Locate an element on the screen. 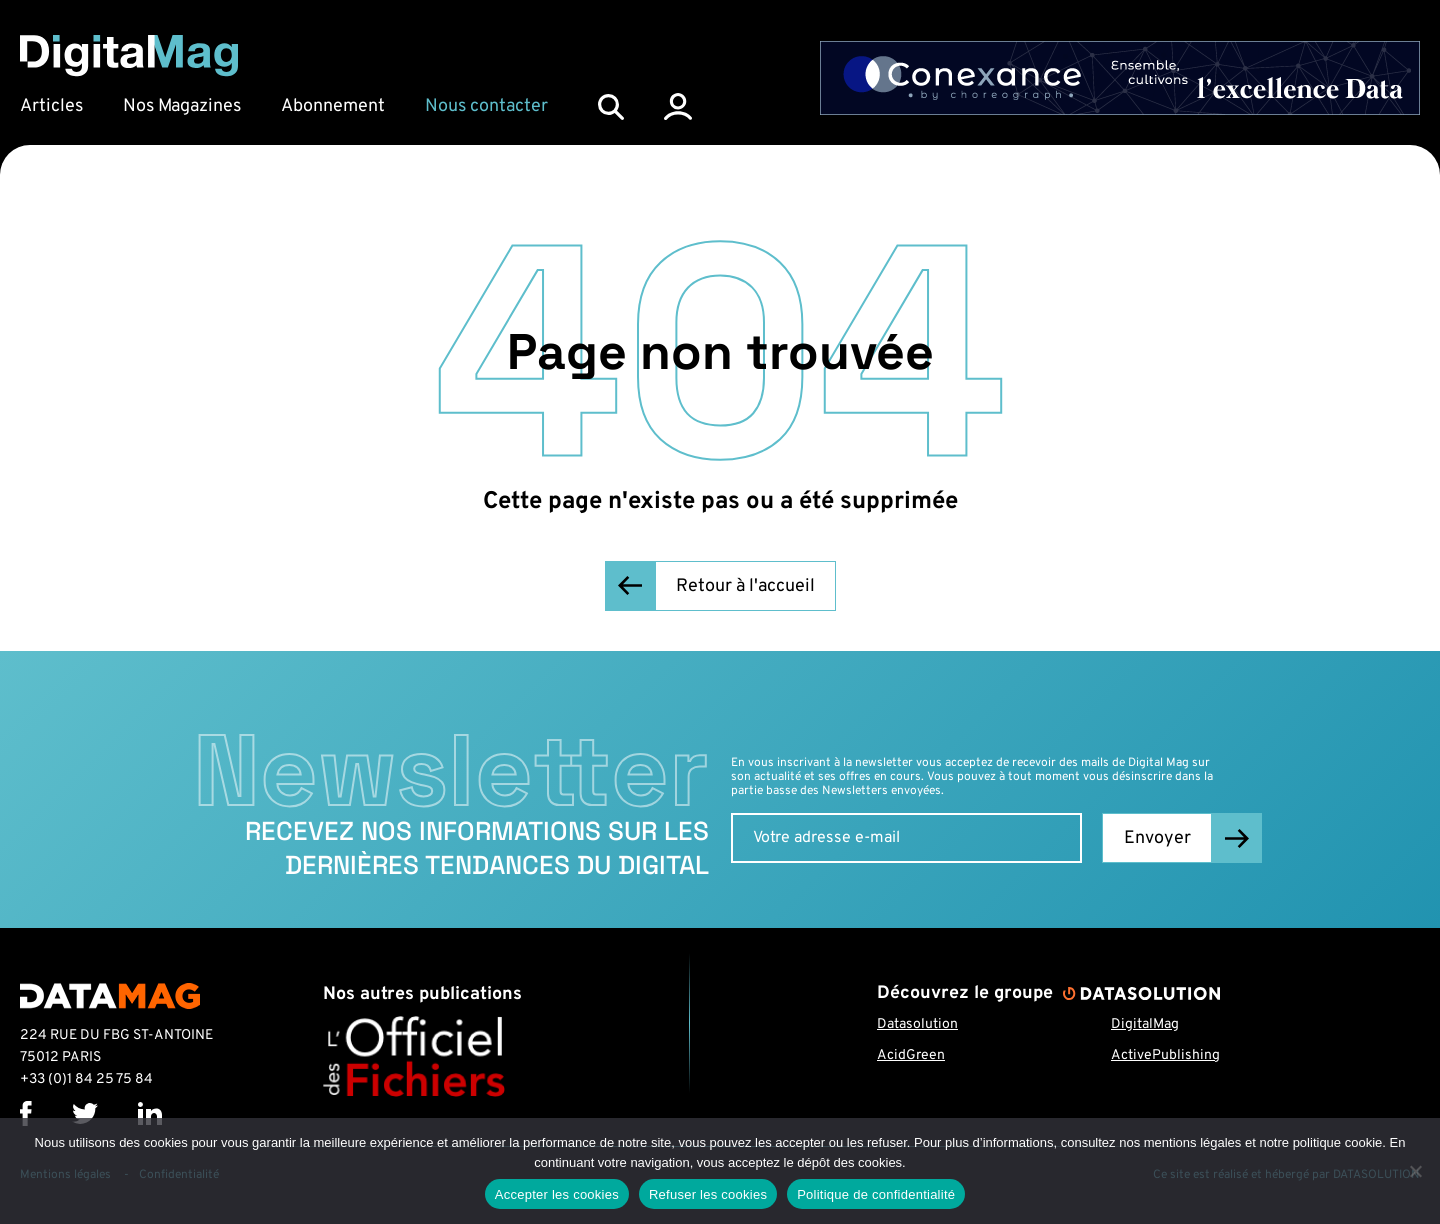  ActivePublishing is located at coordinates (1165, 1055).